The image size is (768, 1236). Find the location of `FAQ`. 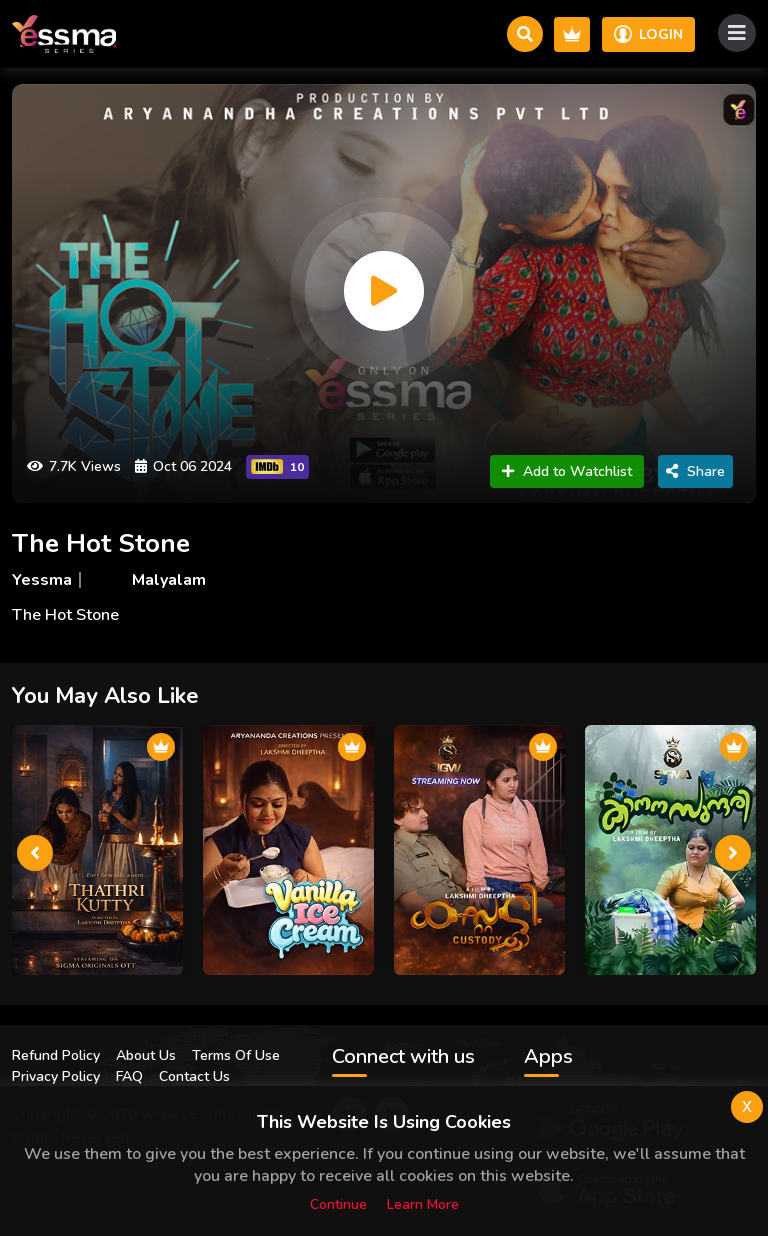

FAQ is located at coordinates (129, 1076).